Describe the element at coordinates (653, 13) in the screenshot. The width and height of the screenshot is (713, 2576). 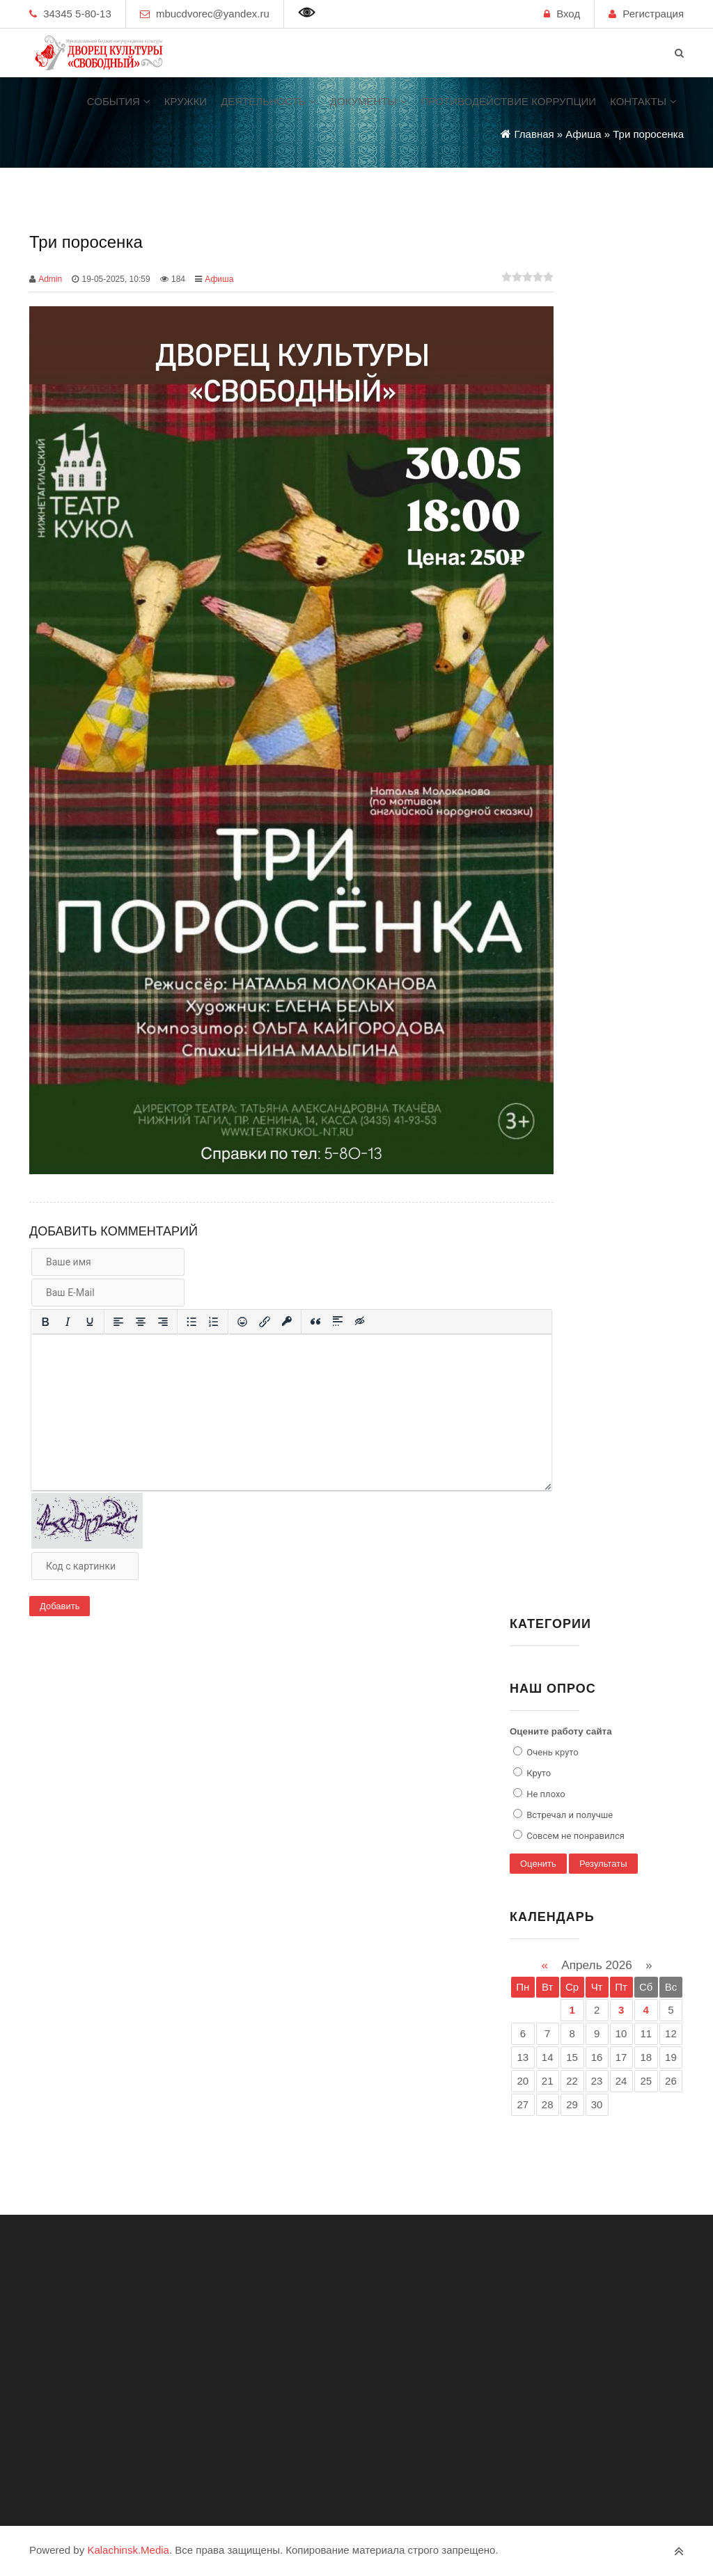
I see `Регистрация` at that location.